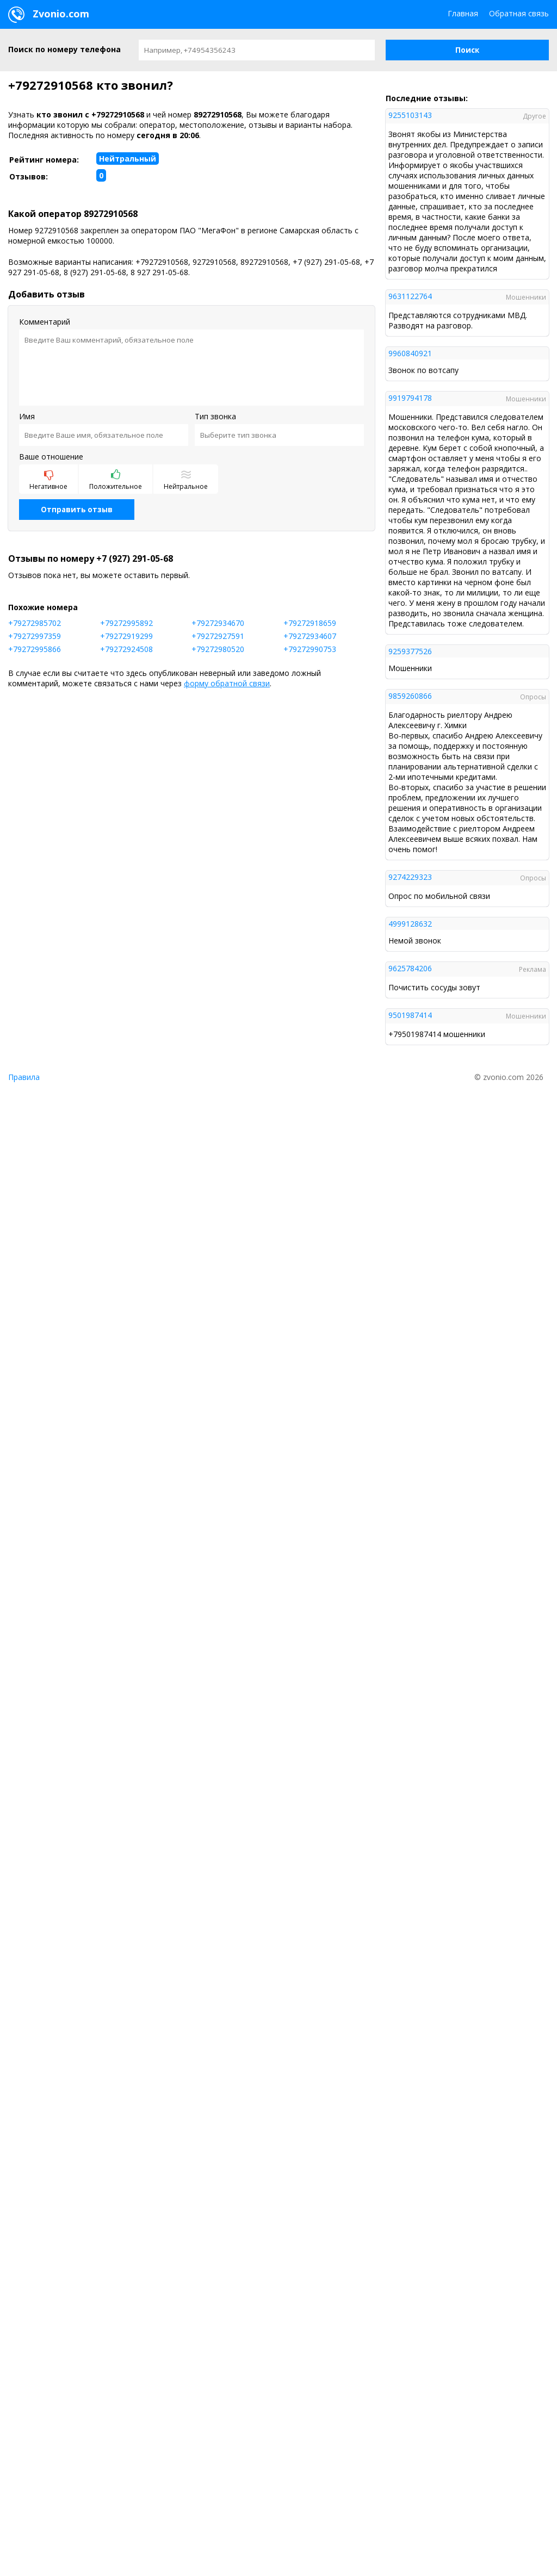 This screenshot has height=2576, width=557. I want to click on [button], so click(467, 50).